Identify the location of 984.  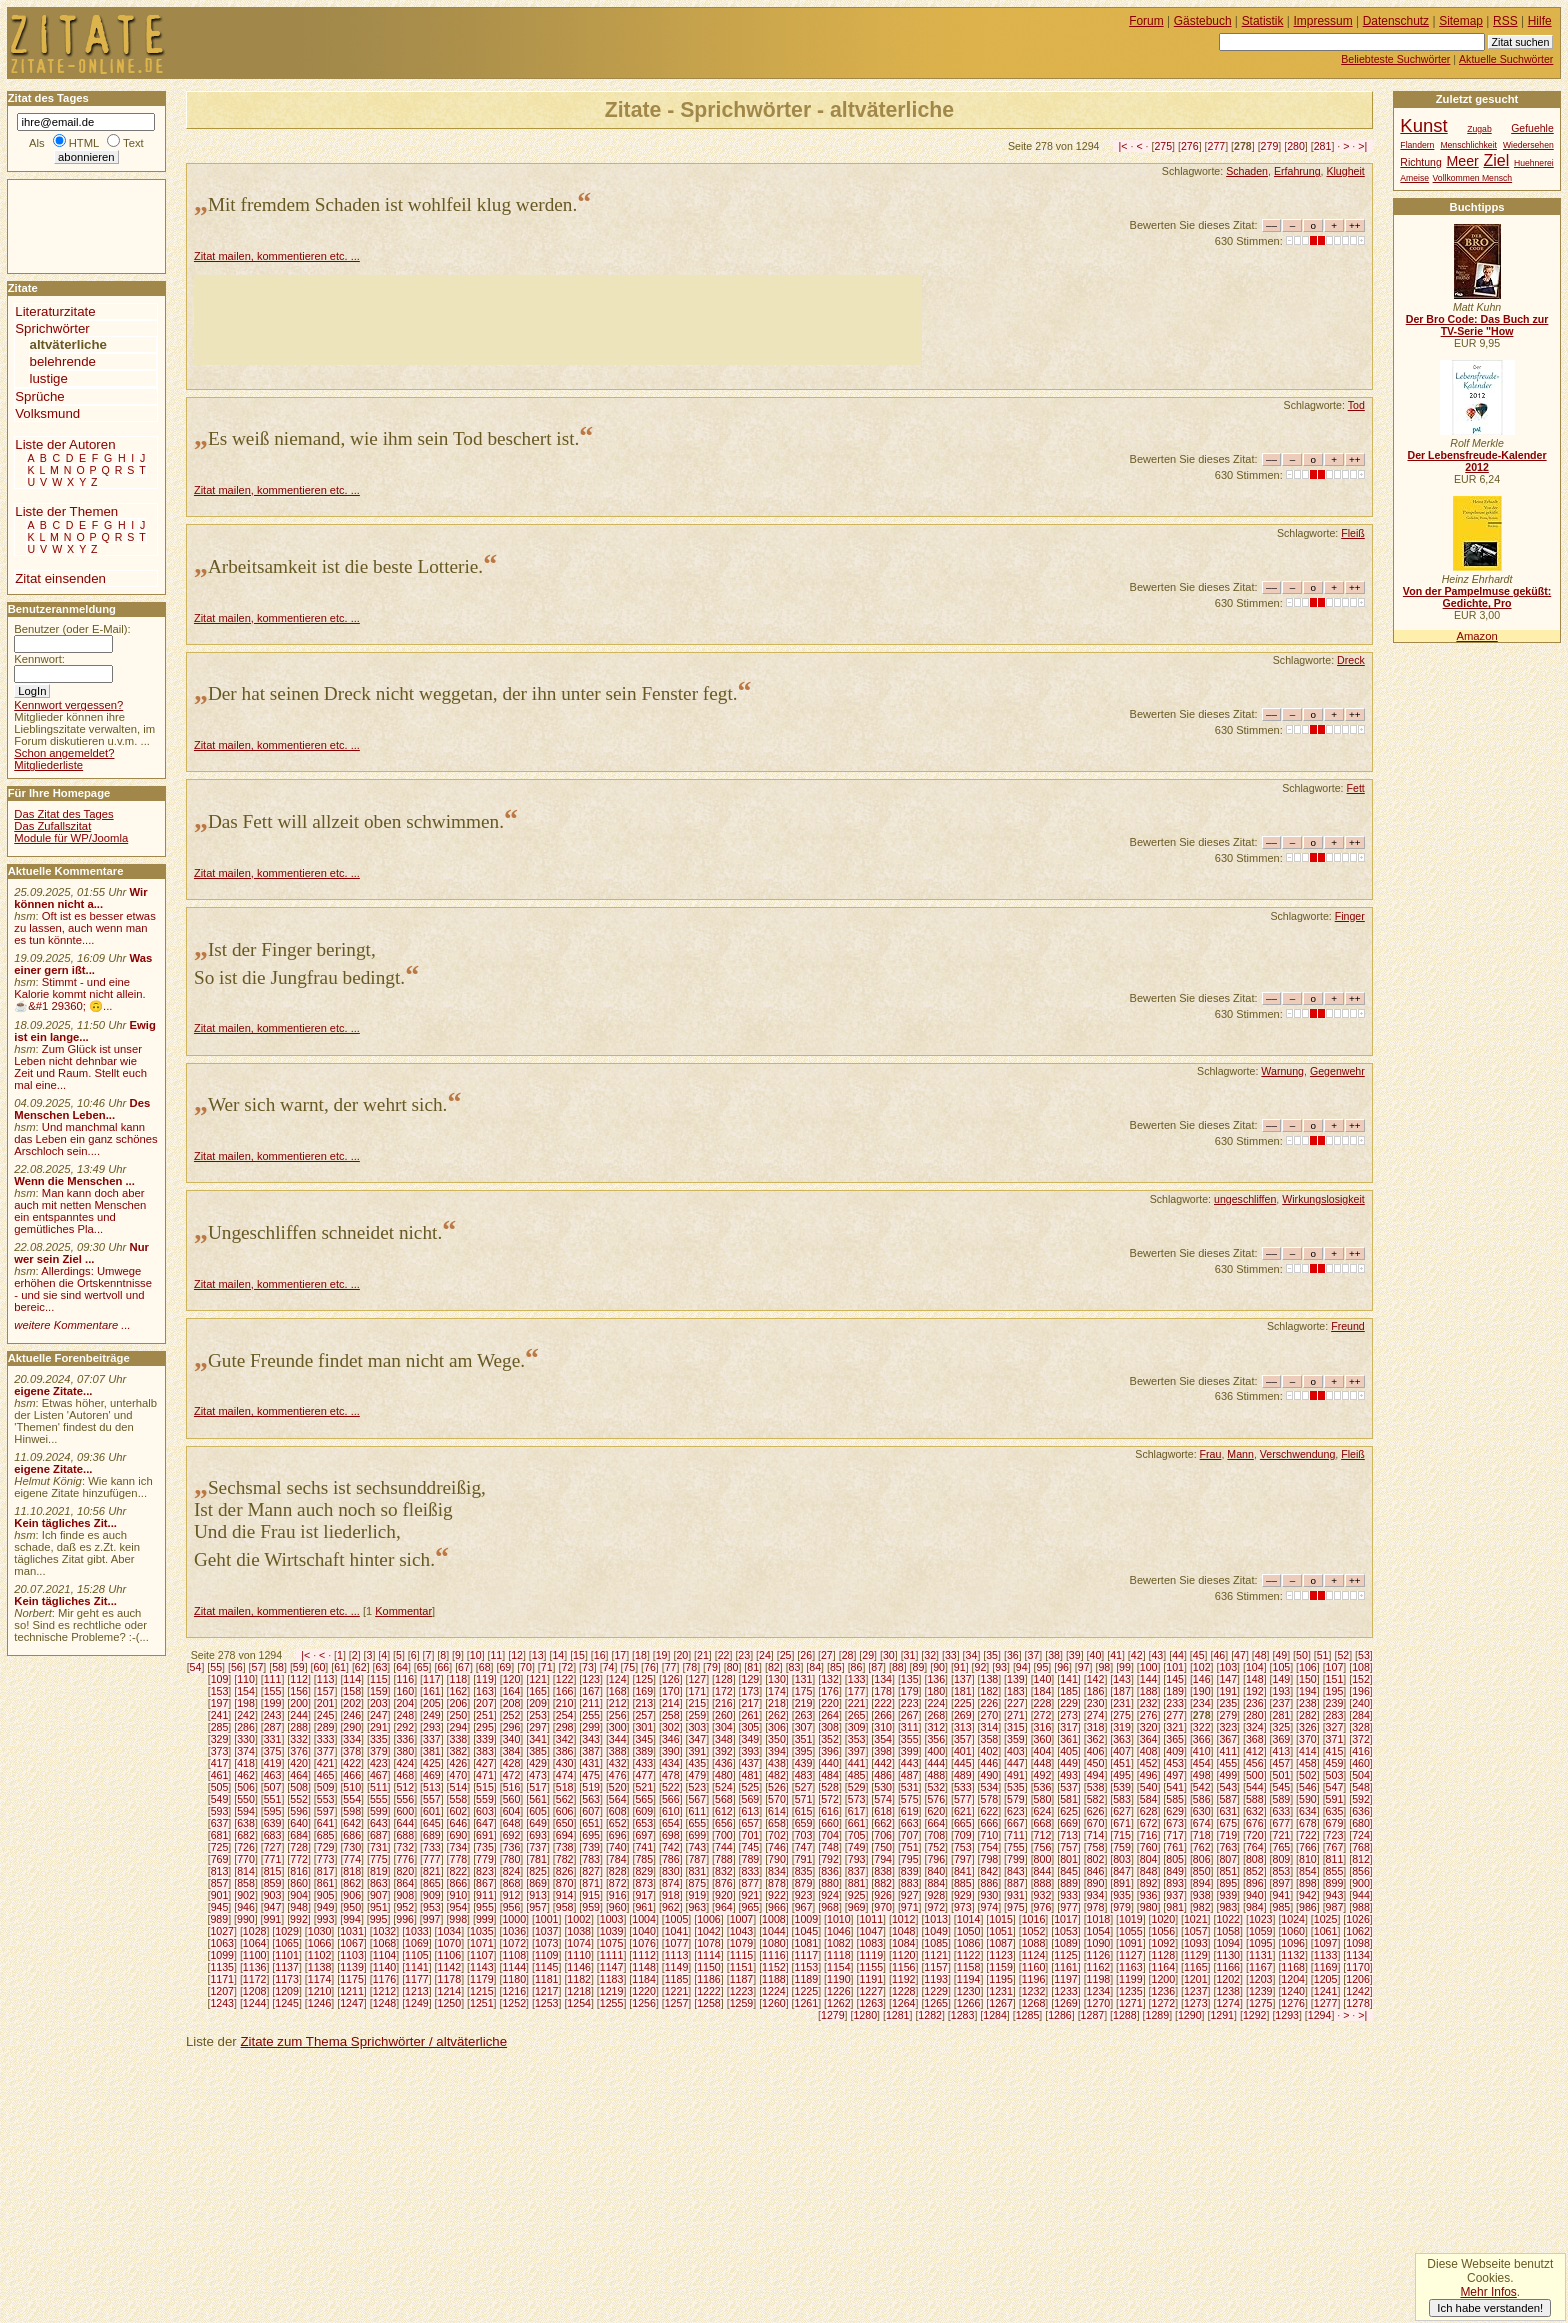
(1255, 1907).